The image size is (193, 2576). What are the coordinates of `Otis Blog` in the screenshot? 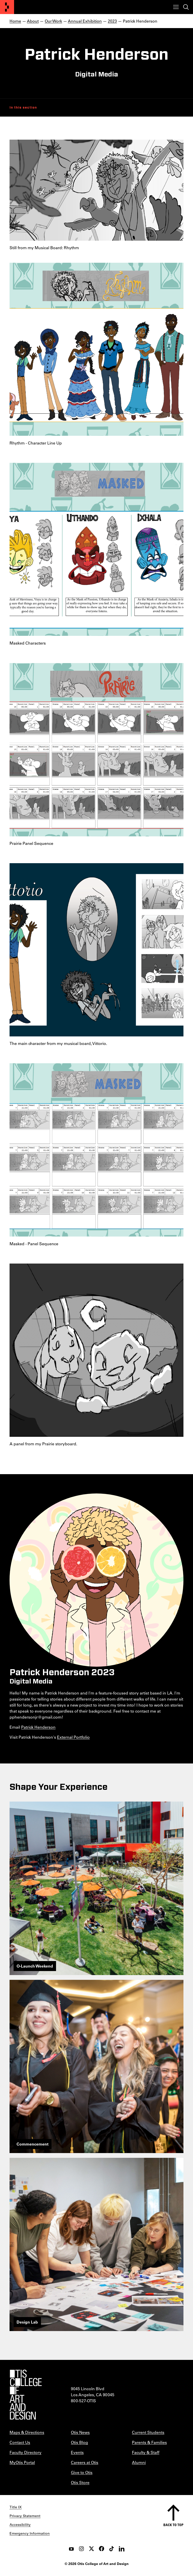 It's located at (79, 2442).